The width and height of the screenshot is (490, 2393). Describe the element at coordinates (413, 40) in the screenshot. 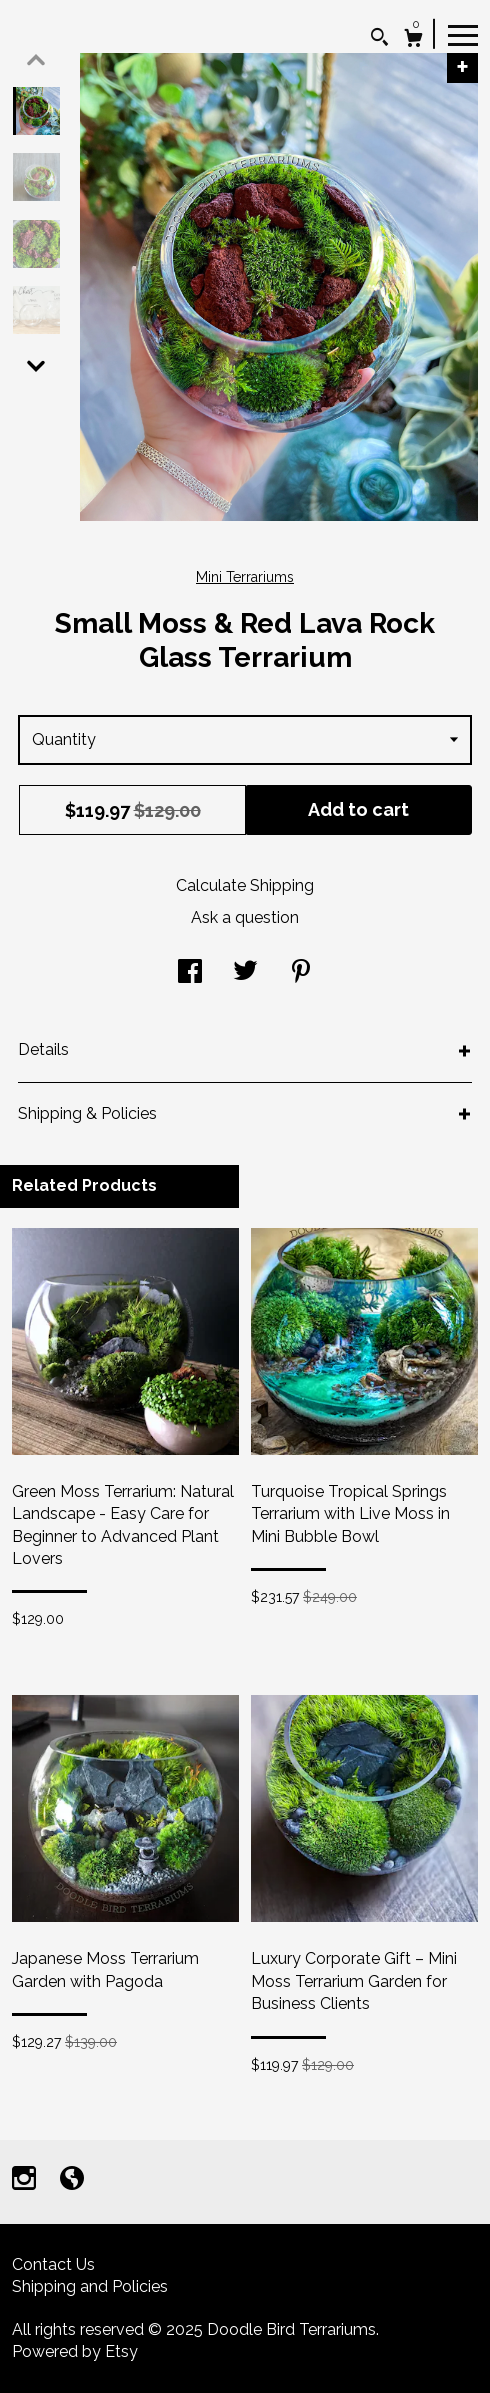

I see `[Cart]` at that location.